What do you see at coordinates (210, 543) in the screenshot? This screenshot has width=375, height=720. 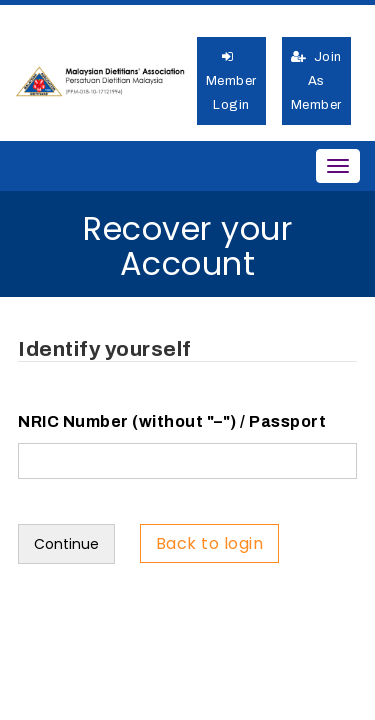 I see `Back to login` at bounding box center [210, 543].